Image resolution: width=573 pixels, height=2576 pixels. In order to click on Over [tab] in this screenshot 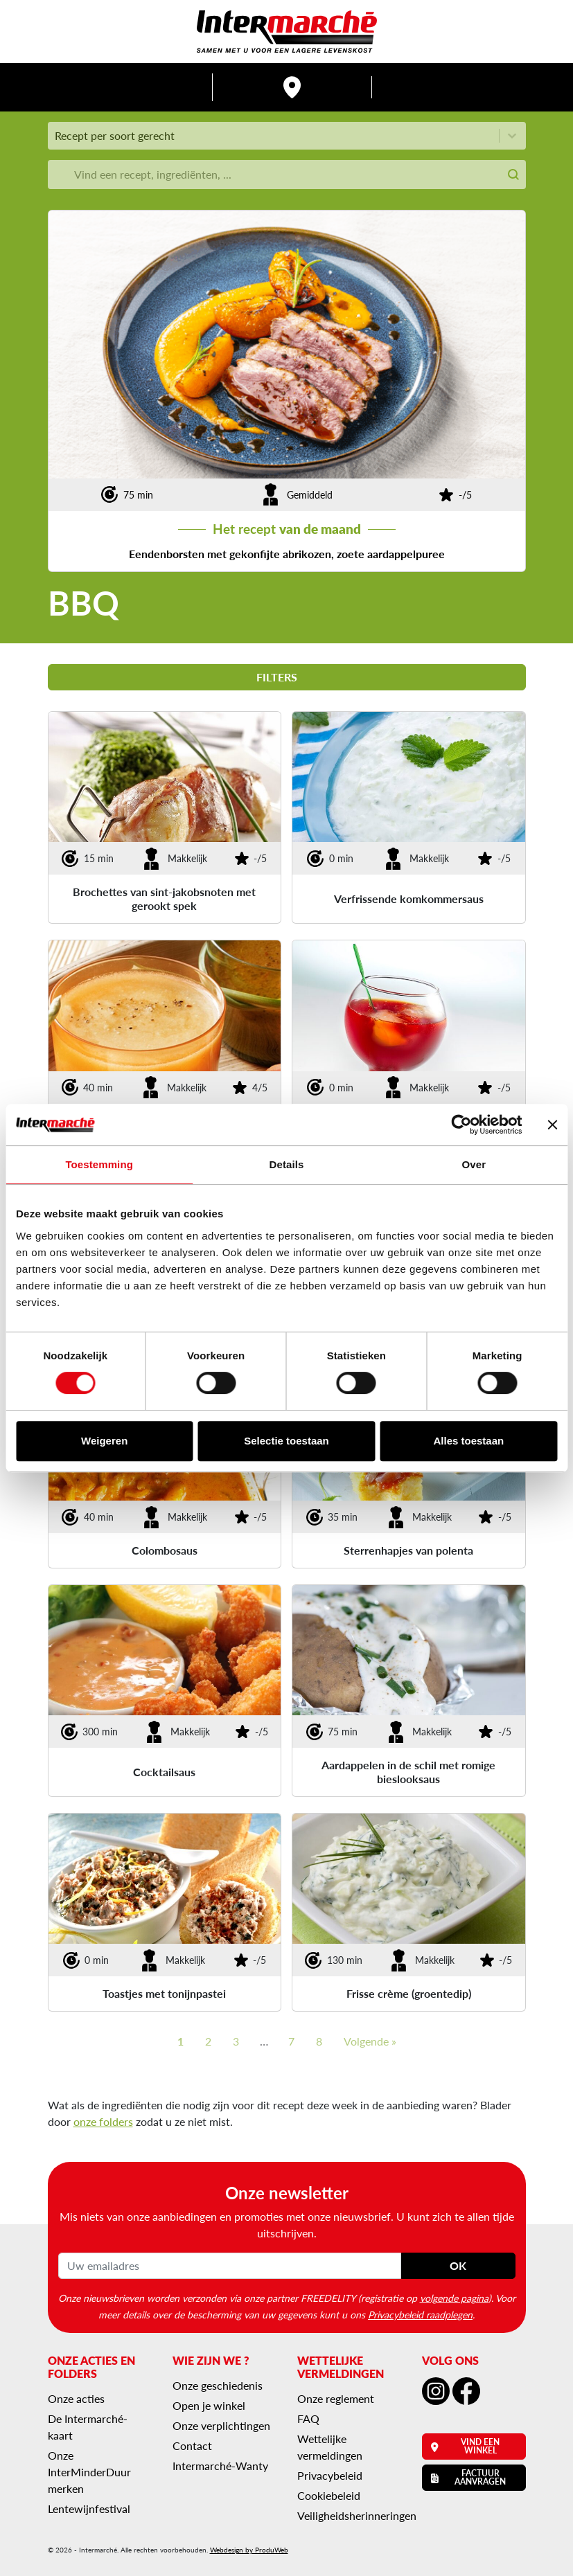, I will do `click(474, 1164)`.